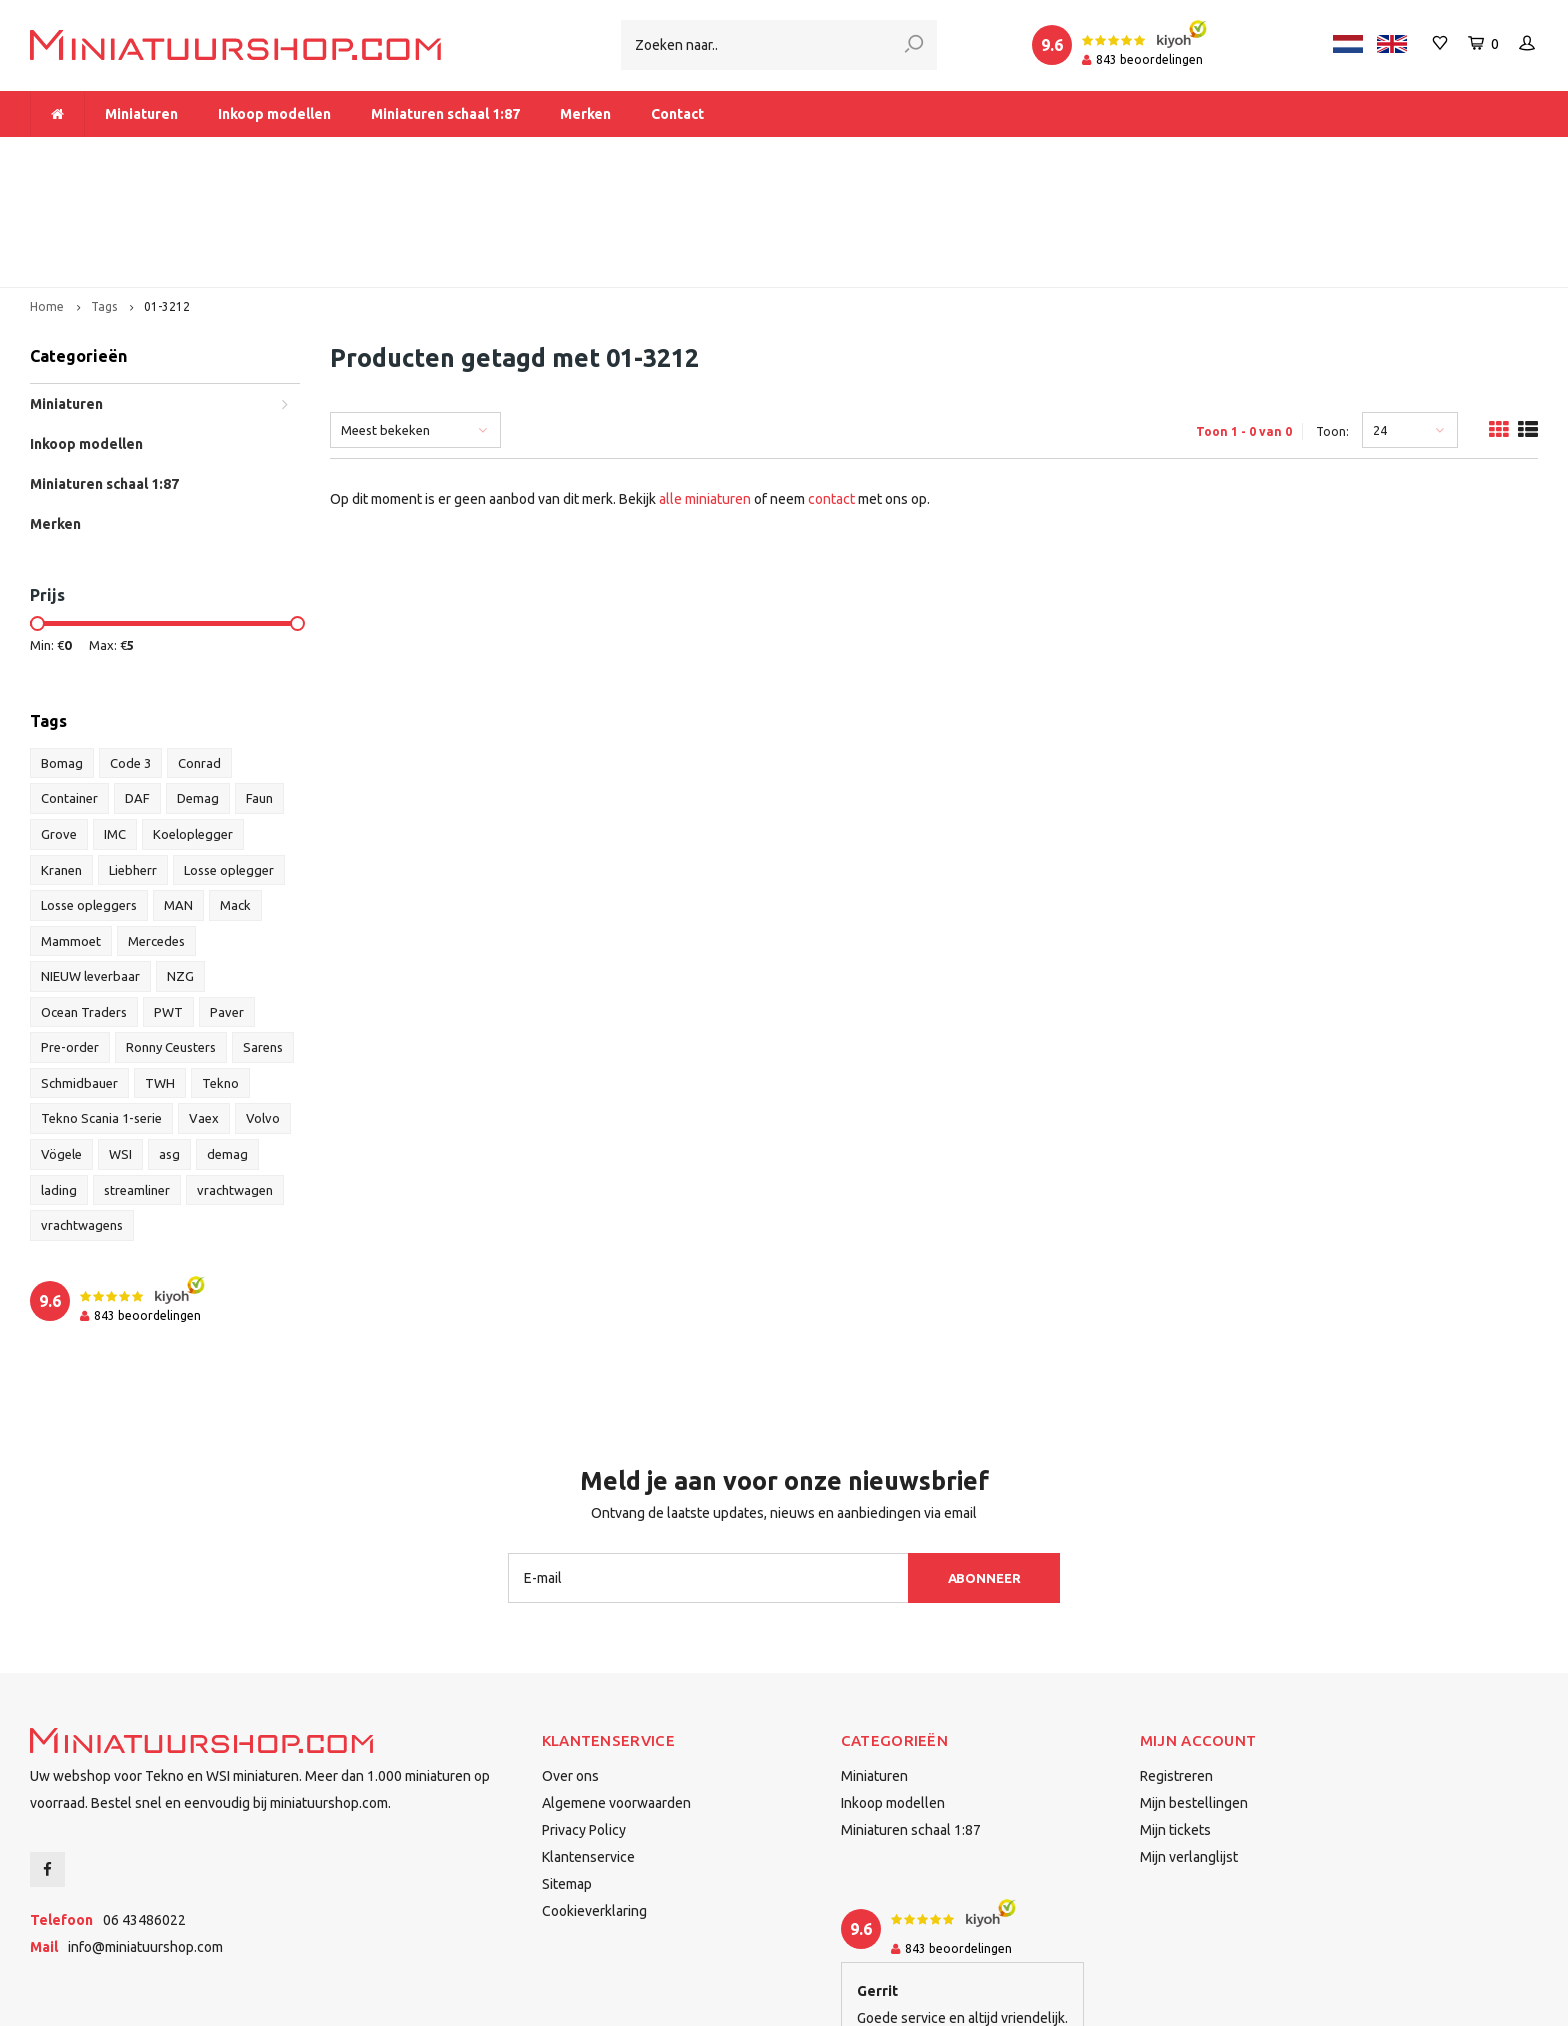 This screenshot has width=1568, height=2026. What do you see at coordinates (235, 795) in the screenshot?
I see `Mack` at bounding box center [235, 795].